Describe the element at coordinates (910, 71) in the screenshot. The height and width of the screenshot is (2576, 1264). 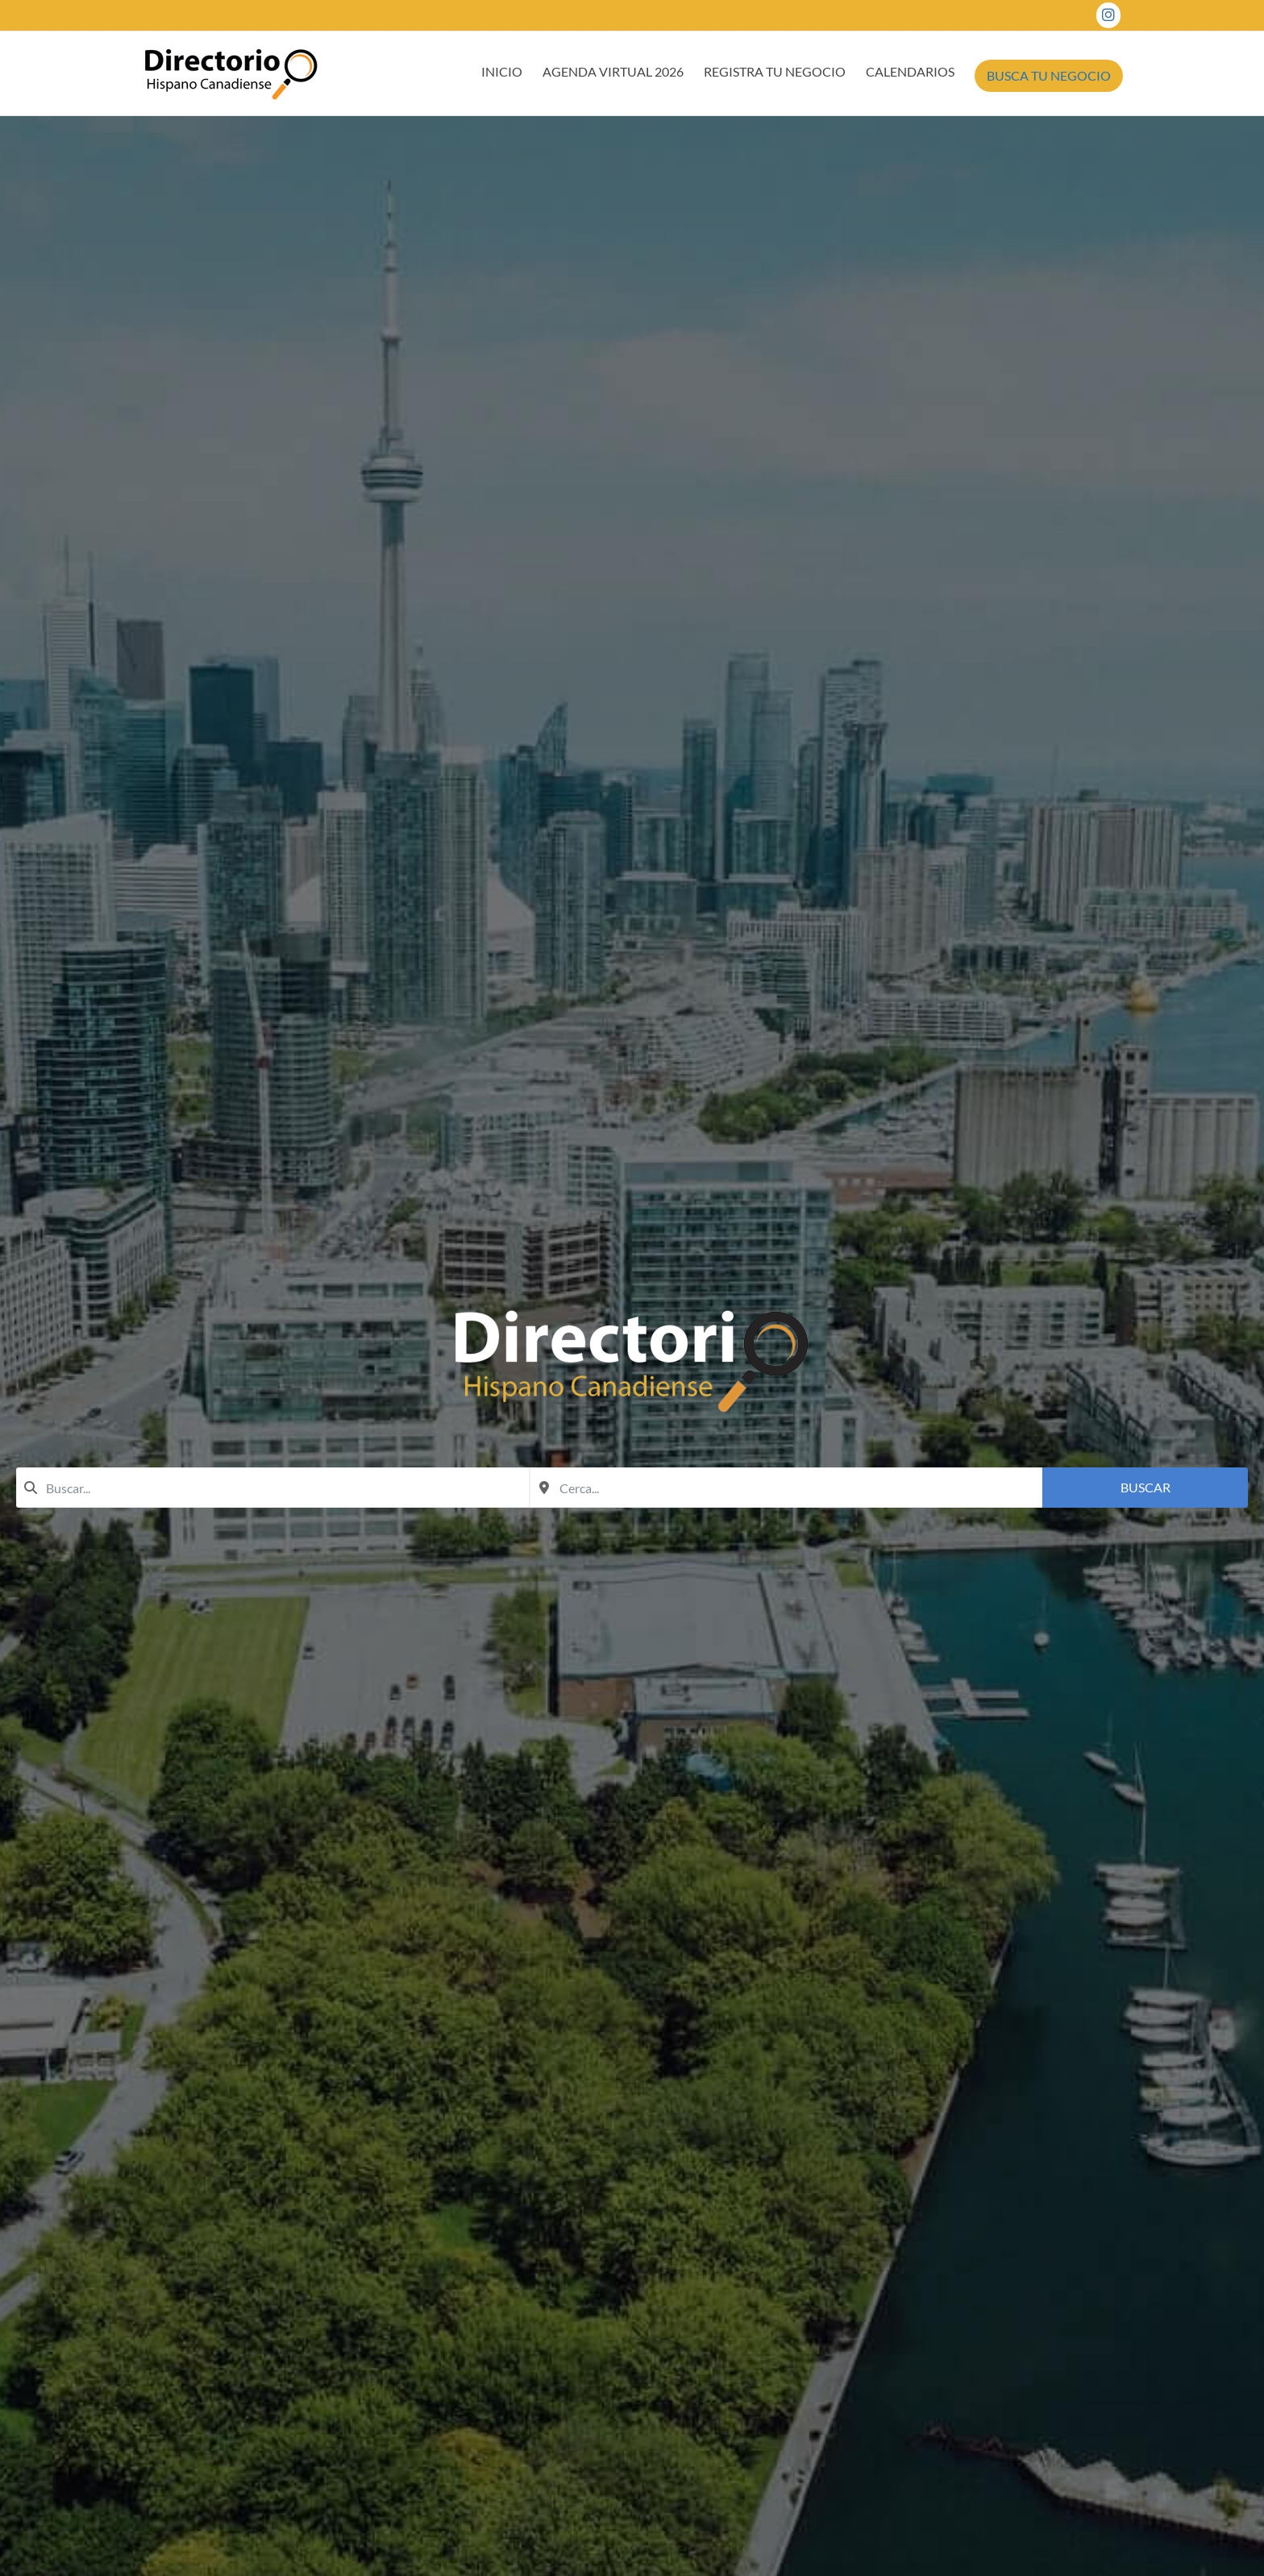
I see `CALENDARIOS` at that location.